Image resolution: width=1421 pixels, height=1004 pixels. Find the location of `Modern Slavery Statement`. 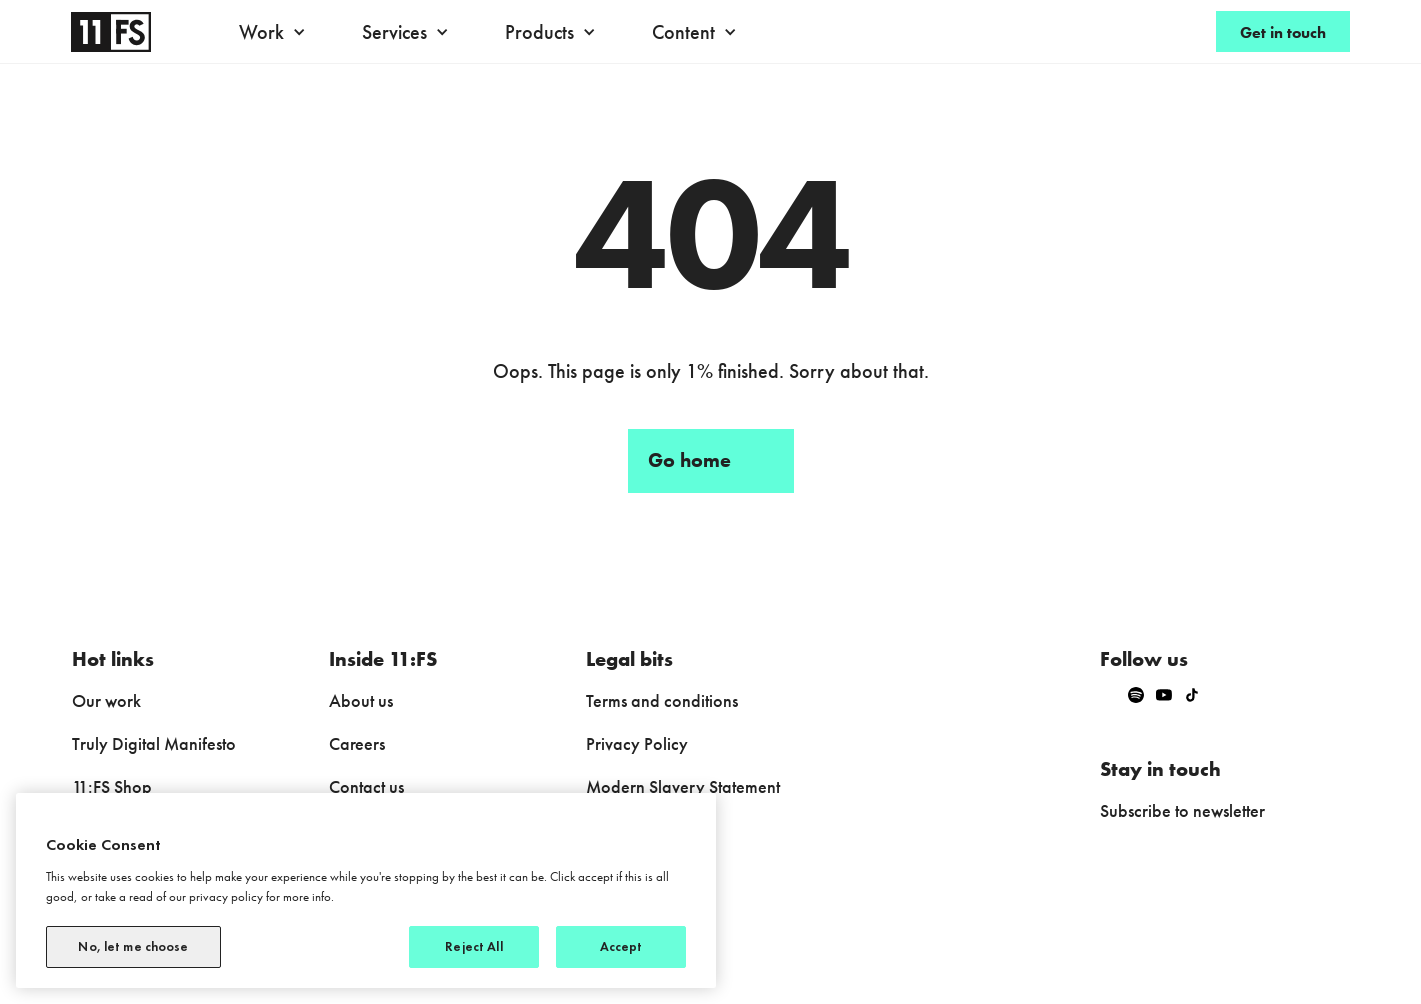

Modern Slavery Statement is located at coordinates (683, 786).